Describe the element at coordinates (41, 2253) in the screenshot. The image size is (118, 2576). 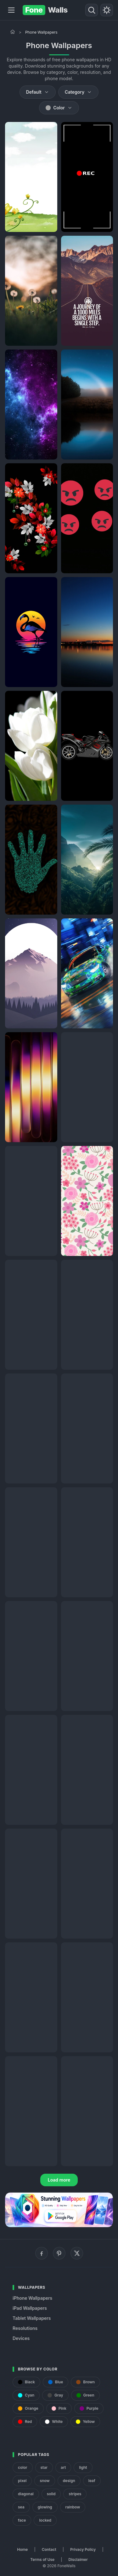
I see `[Facebook]` at that location.